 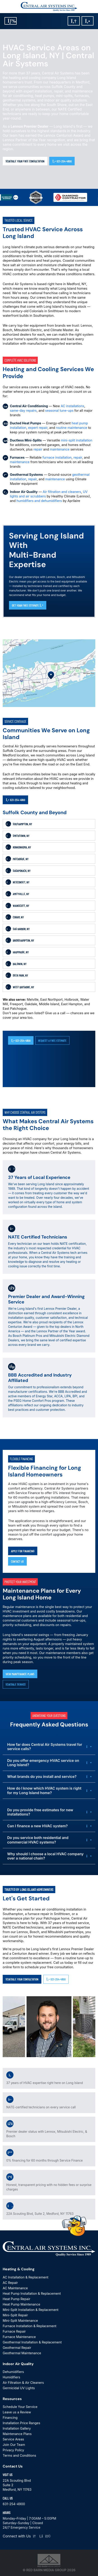 I want to click on Mini-Split Maintenance, so click(x=20, y=2320).